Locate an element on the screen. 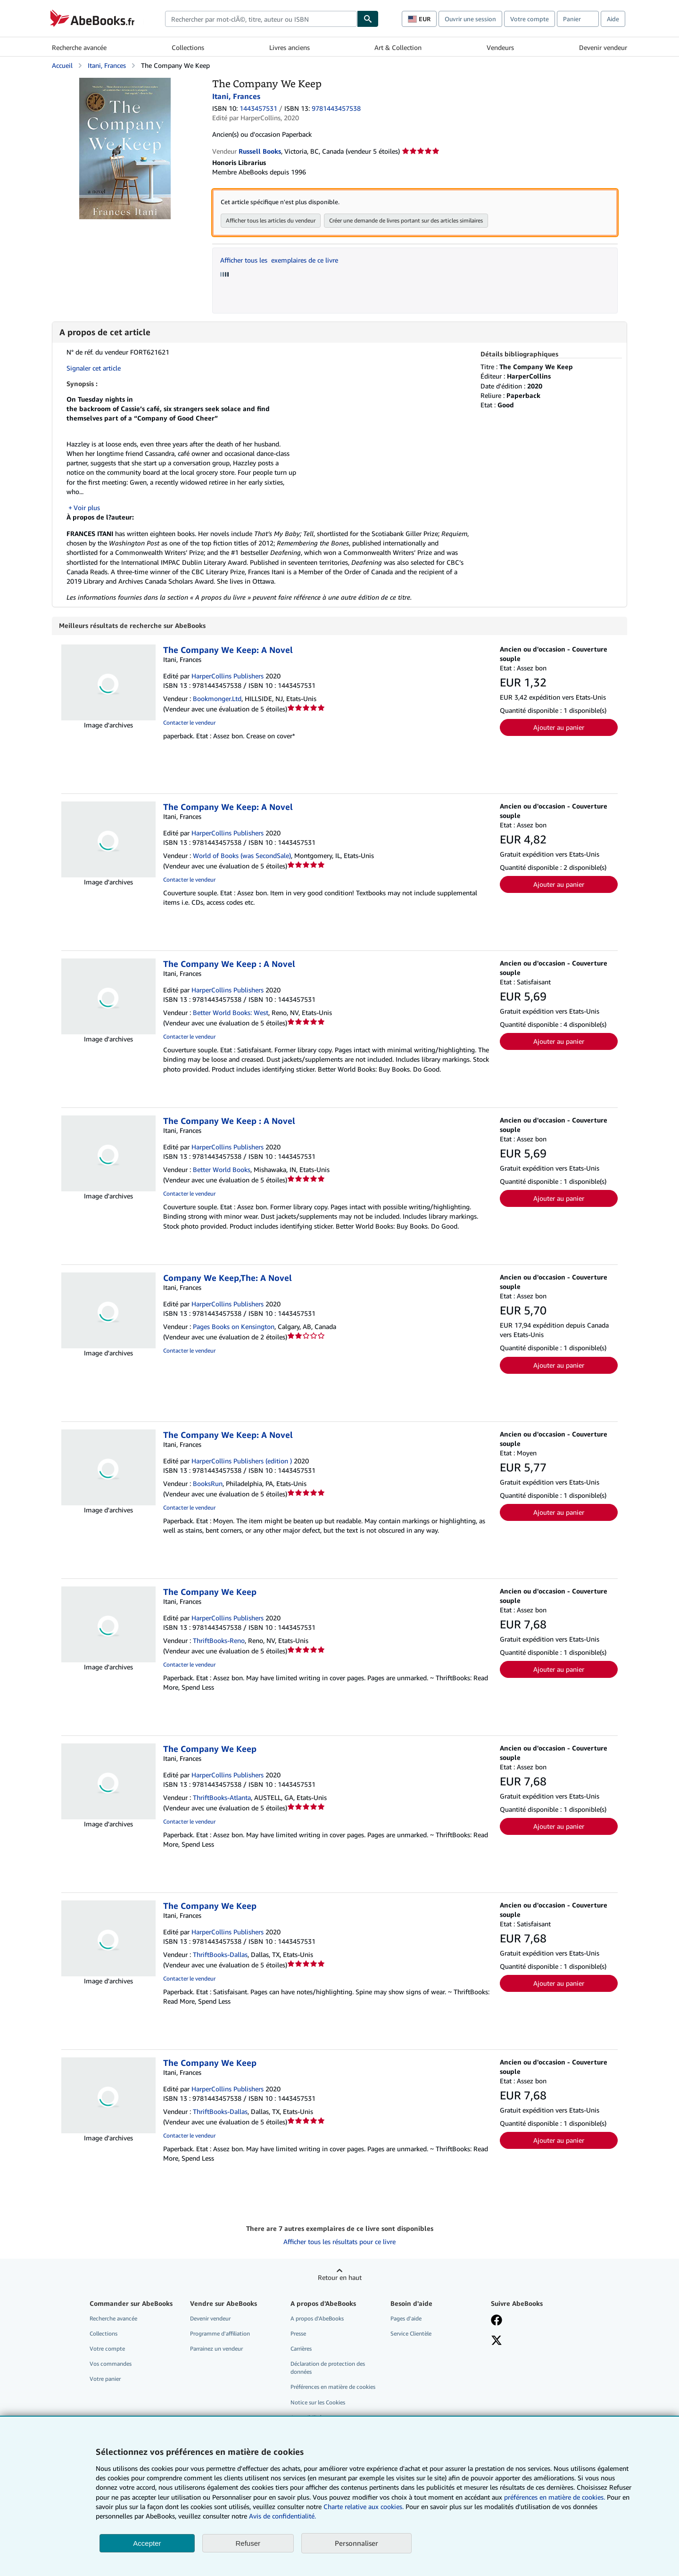  HarperCollins Publishers is located at coordinates (227, 676).